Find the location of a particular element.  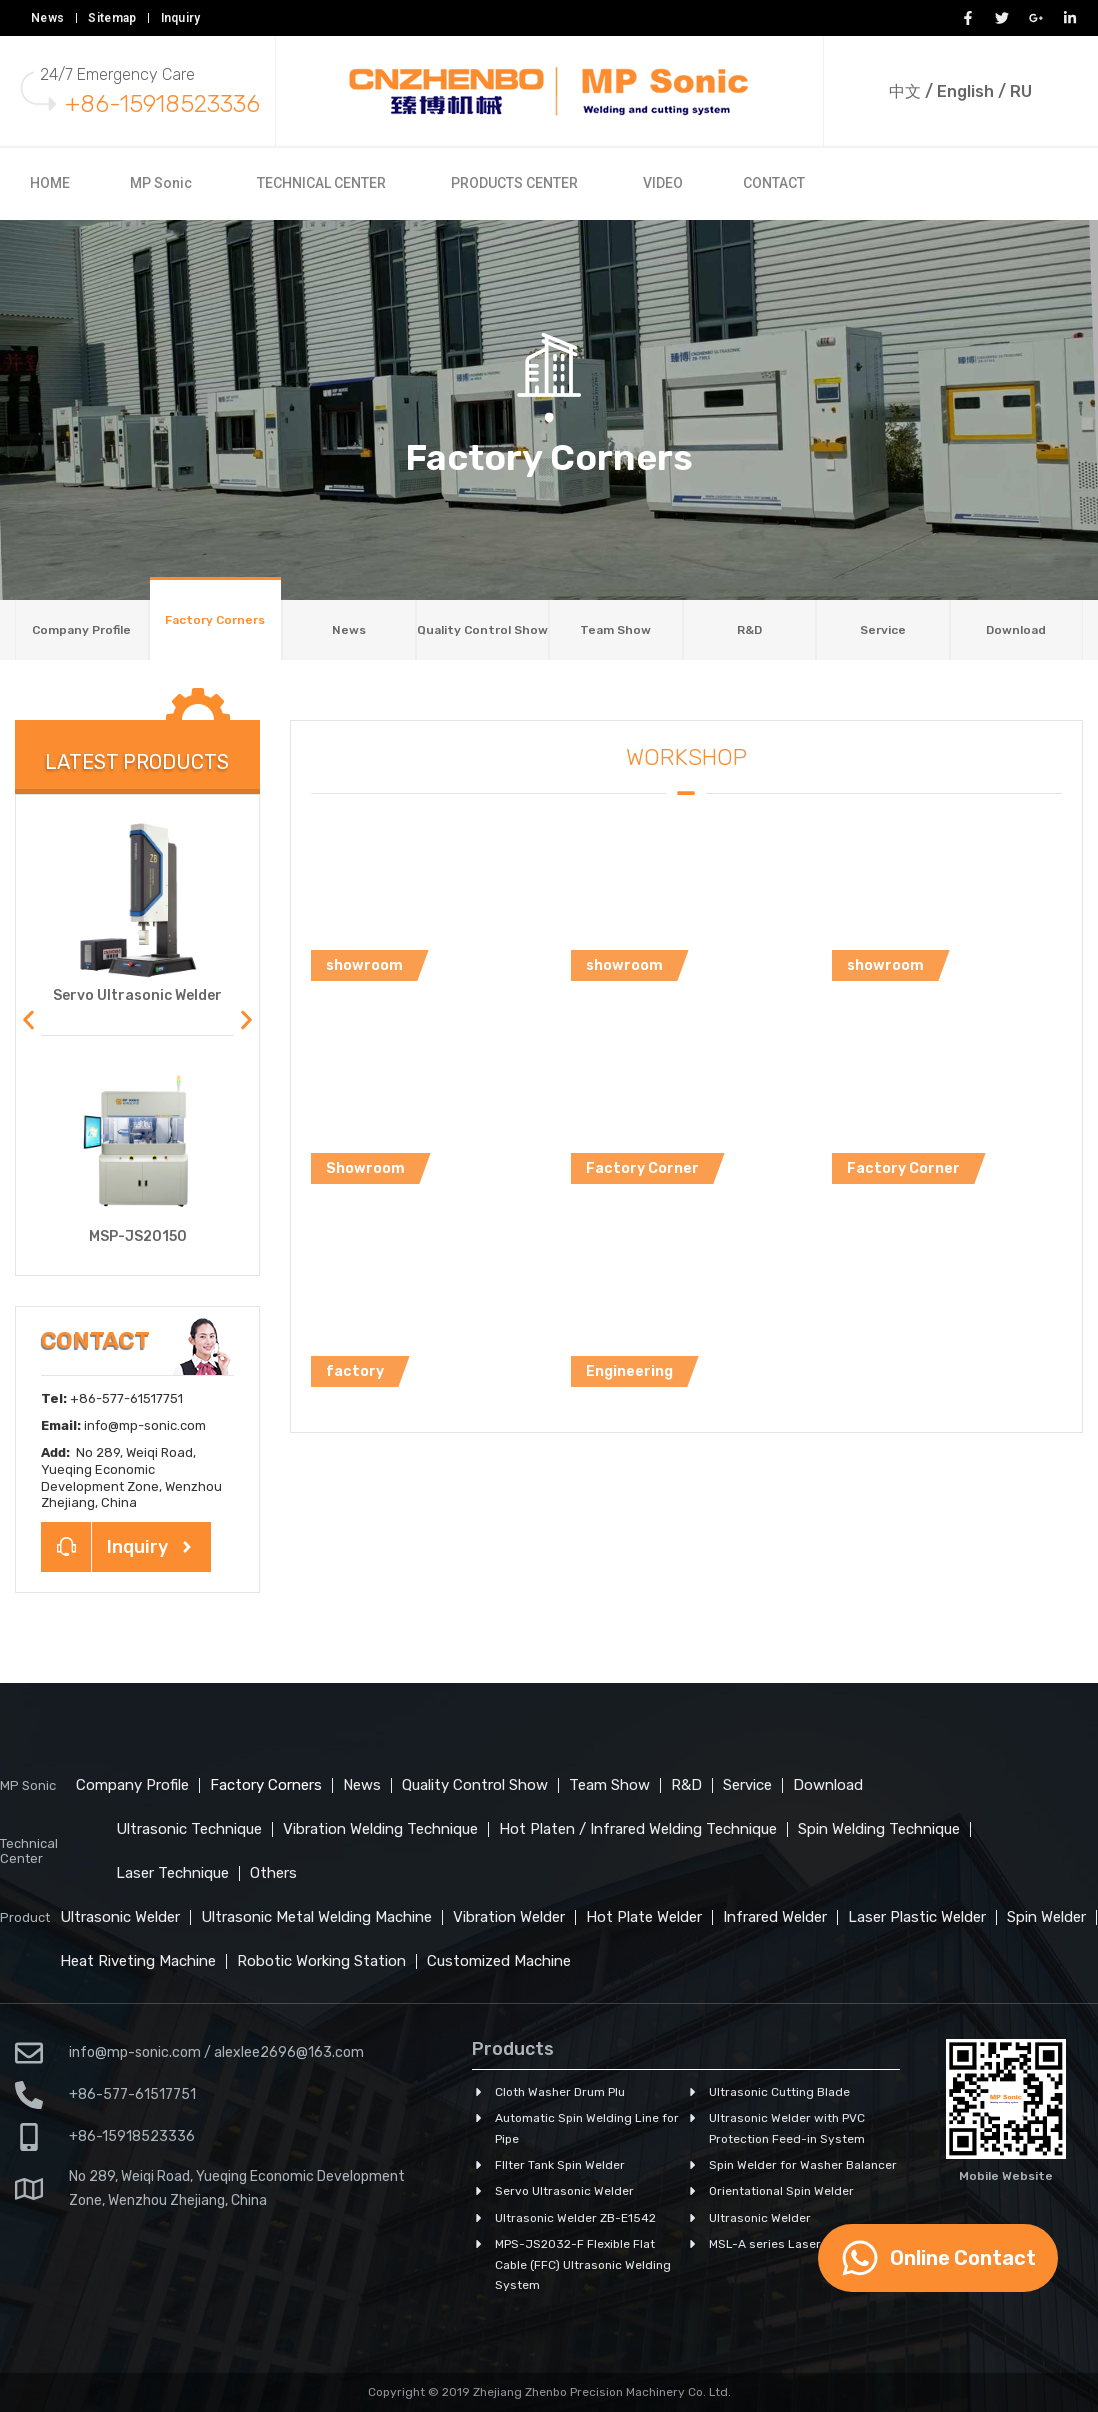

Hot Plate Welder is located at coordinates (644, 1917).